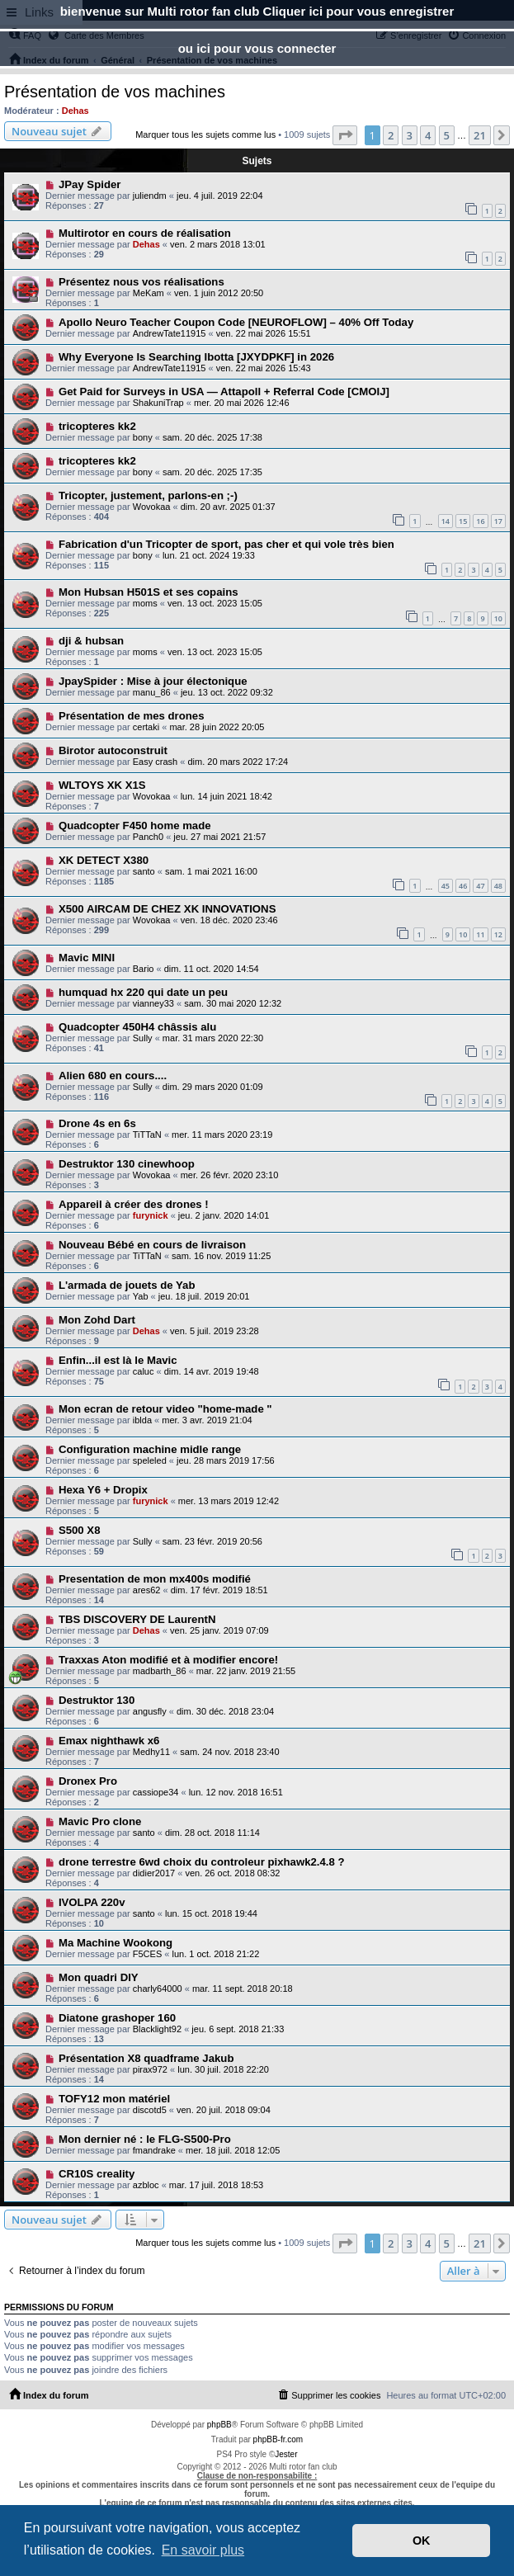 The width and height of the screenshot is (514, 2576). What do you see at coordinates (145, 2139) in the screenshot?
I see `Mon dernier né : le FLG-S500-Pro` at bounding box center [145, 2139].